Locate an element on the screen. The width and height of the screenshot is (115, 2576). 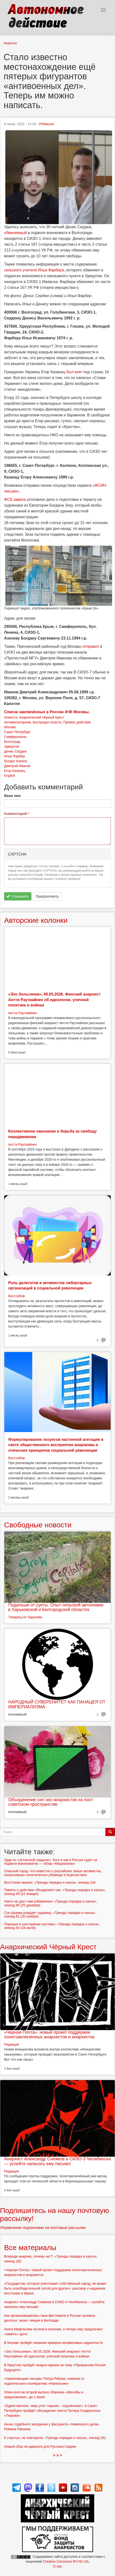
Удмуртия is located at coordinates (11, 746).